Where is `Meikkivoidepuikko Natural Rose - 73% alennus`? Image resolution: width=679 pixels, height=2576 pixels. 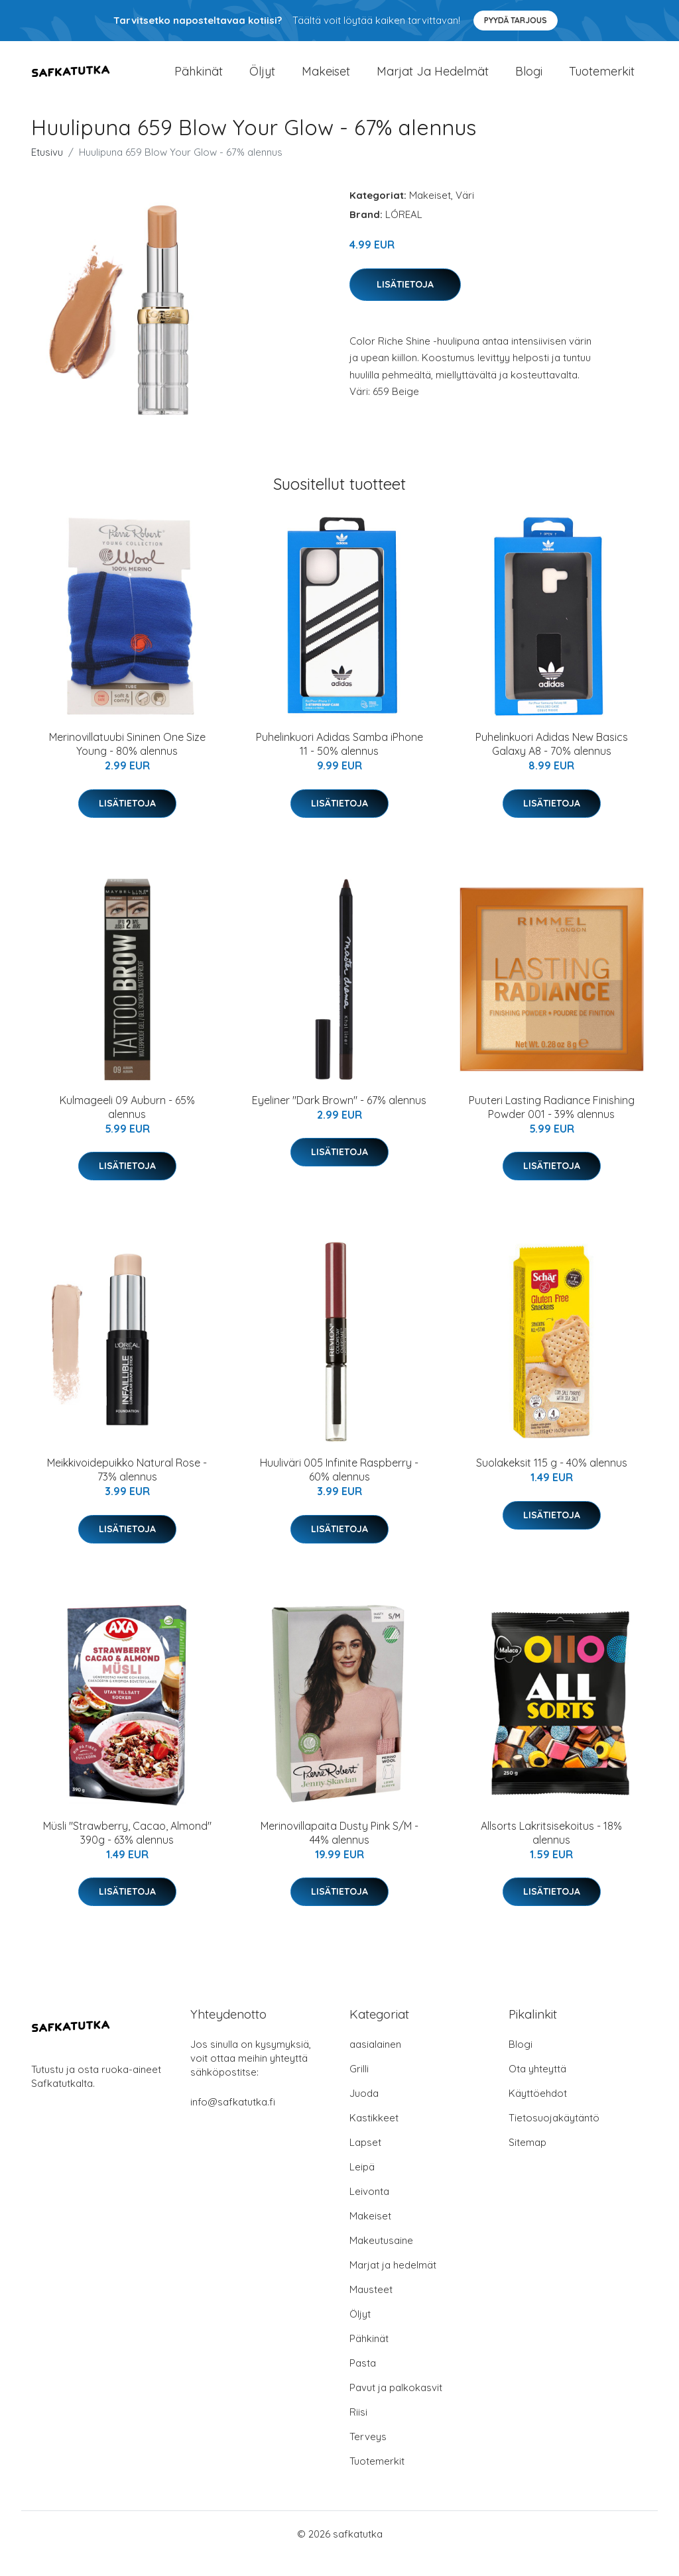
Meikkivoidepuikko Natural Rose - 73% alennus is located at coordinates (127, 1488).